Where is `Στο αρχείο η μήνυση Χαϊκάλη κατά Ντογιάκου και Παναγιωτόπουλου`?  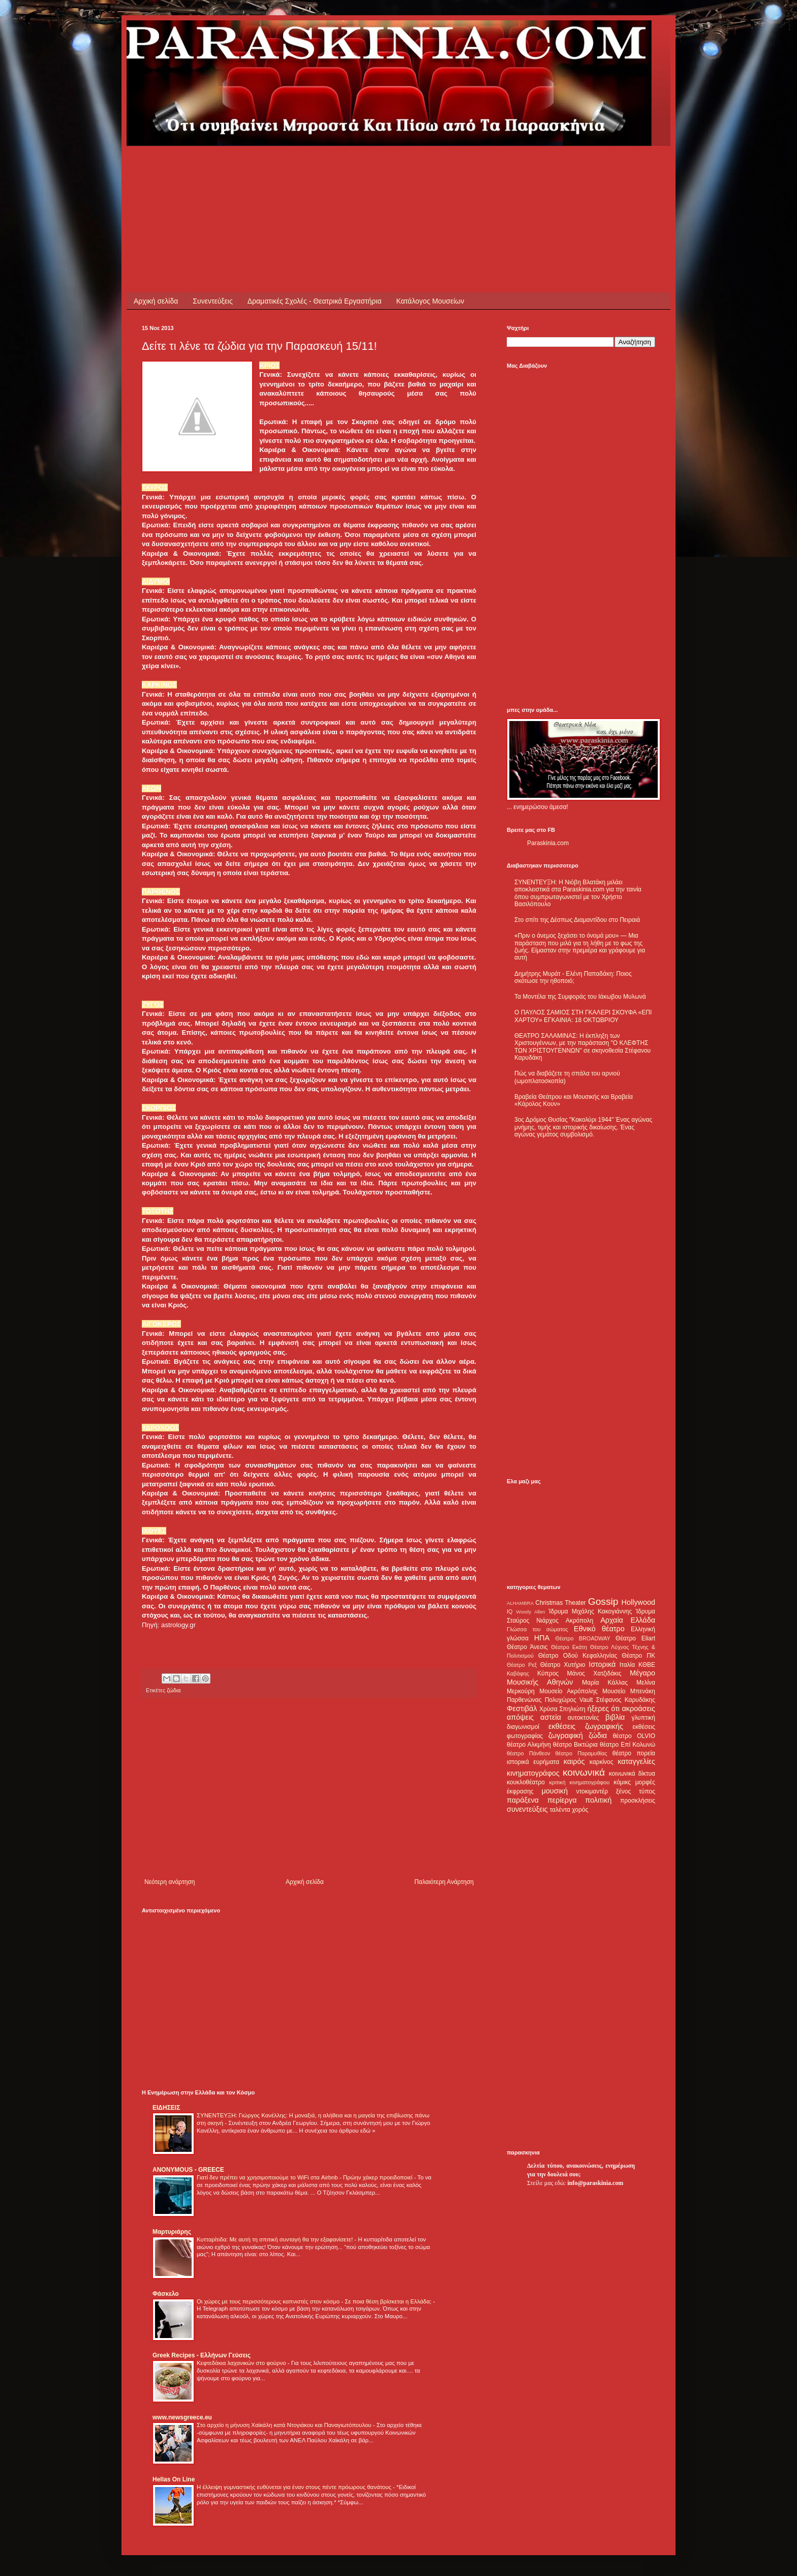 Στο αρχείο η μήνυση Χαϊκάλη κατά Ντογιάκου και Παναγιωτόπουλου is located at coordinates (285, 2425).